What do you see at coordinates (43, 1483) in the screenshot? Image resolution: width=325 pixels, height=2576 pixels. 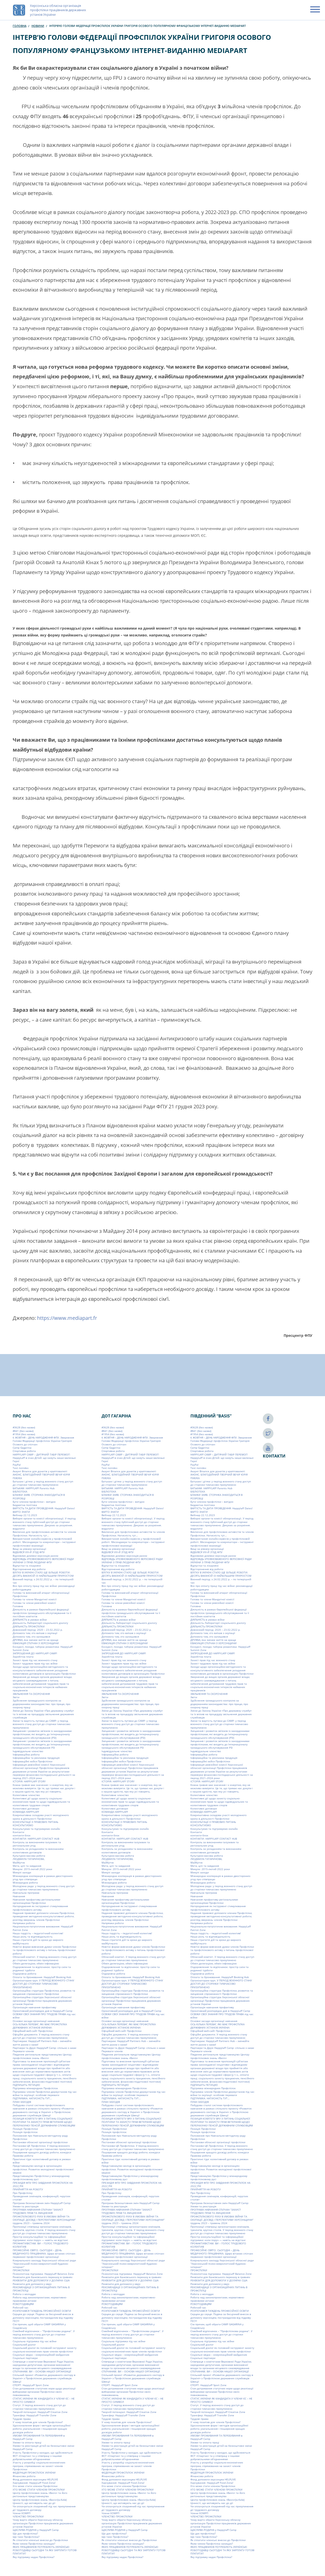 I see `Батькам і дітям: у період воєнного стану доступ до сторінки тимчасово призупинено` at bounding box center [43, 1483].